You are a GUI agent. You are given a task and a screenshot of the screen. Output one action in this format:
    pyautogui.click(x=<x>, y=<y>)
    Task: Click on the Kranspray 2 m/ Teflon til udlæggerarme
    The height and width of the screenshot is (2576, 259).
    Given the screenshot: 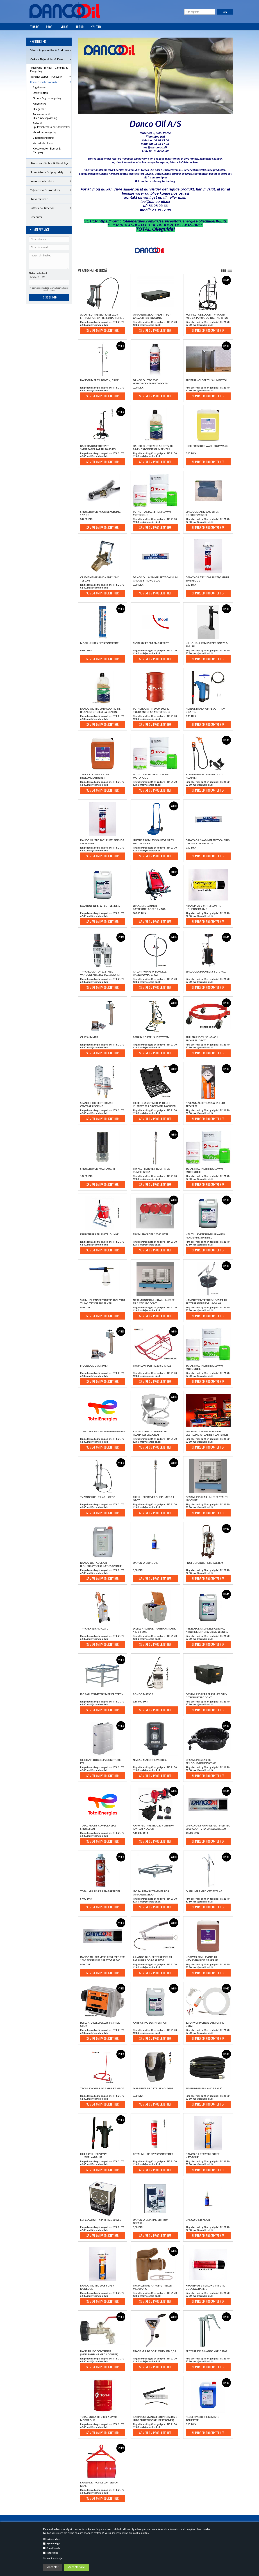 What is the action you would take?
    pyautogui.click(x=203, y=907)
    